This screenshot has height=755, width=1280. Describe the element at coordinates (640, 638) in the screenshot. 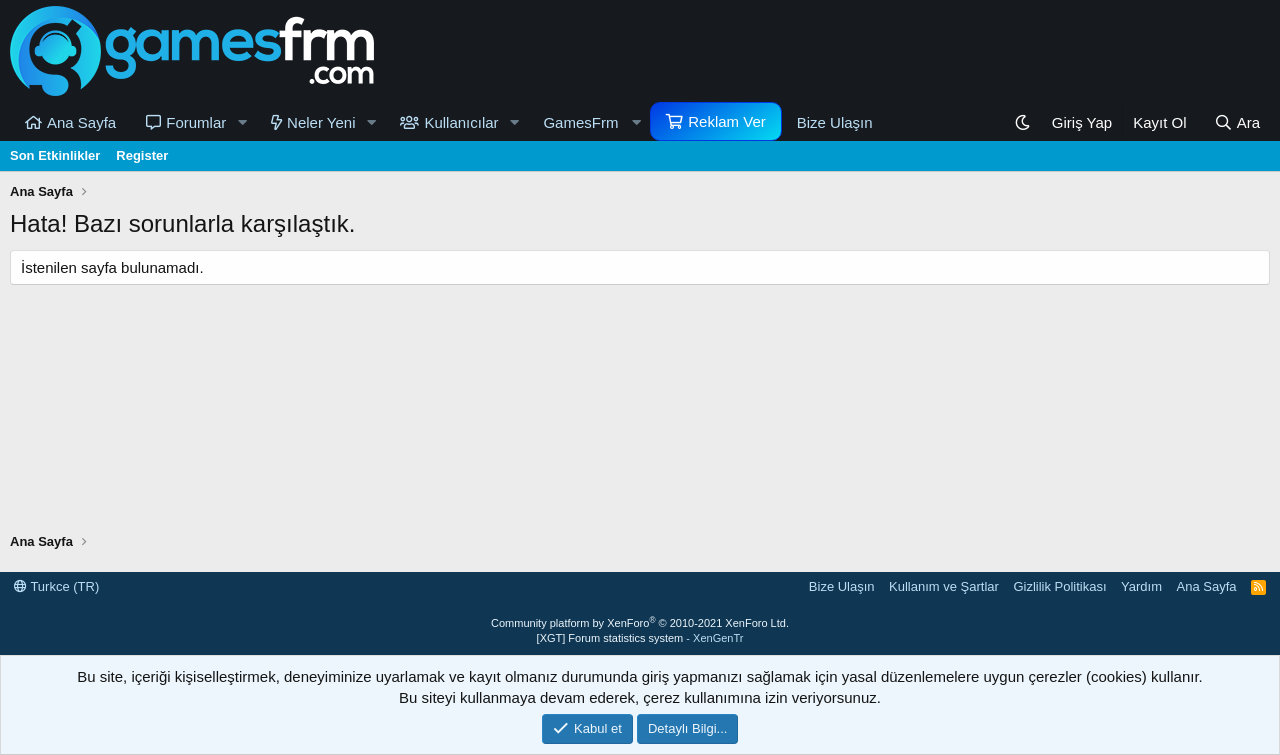

I see `[XGT] Forum statistics system` at that location.